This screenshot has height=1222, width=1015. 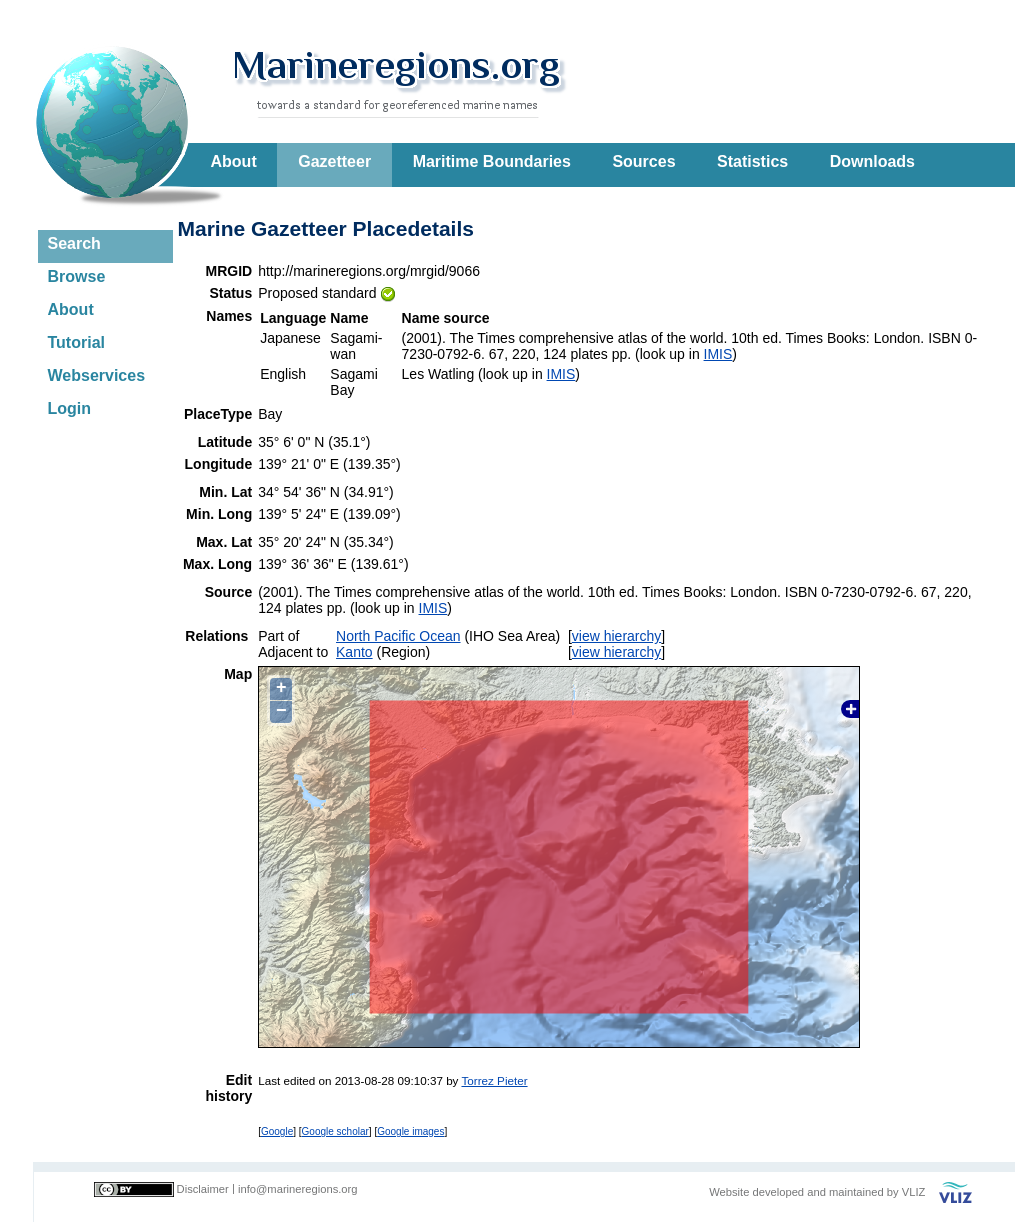 I want to click on Tutorial, so click(x=76, y=342).